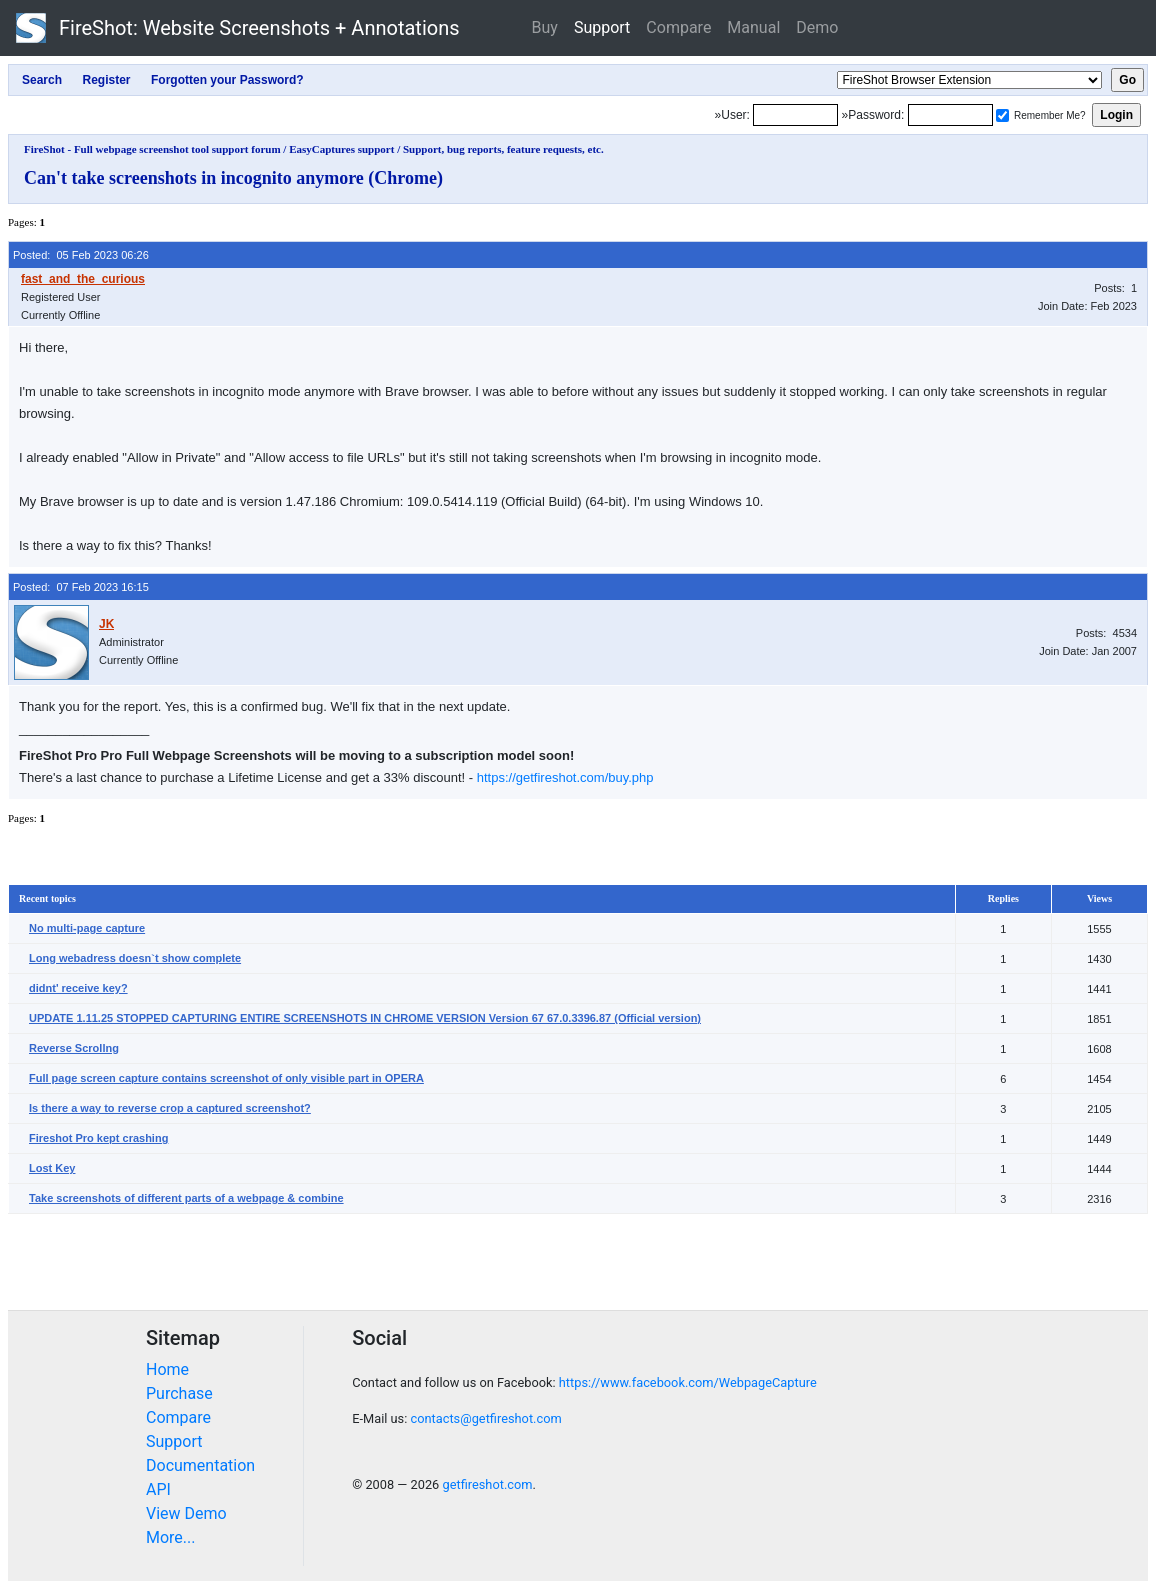 The image size is (1156, 1589). What do you see at coordinates (602, 27) in the screenshot?
I see `Support` at bounding box center [602, 27].